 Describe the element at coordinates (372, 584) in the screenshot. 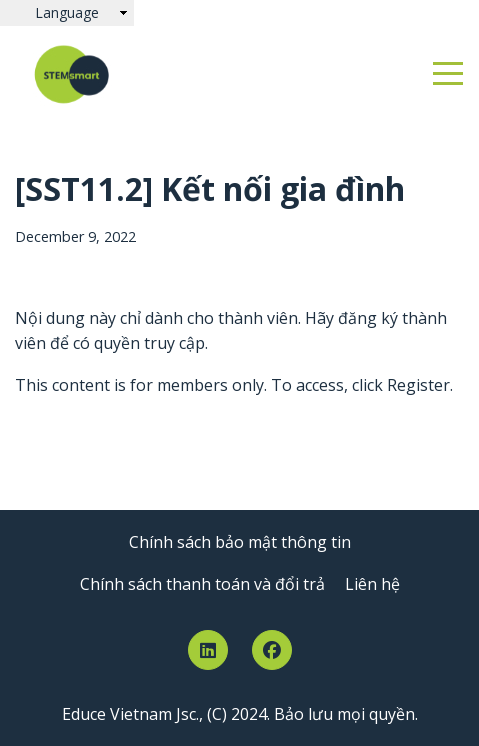

I see `Liên hệ` at that location.